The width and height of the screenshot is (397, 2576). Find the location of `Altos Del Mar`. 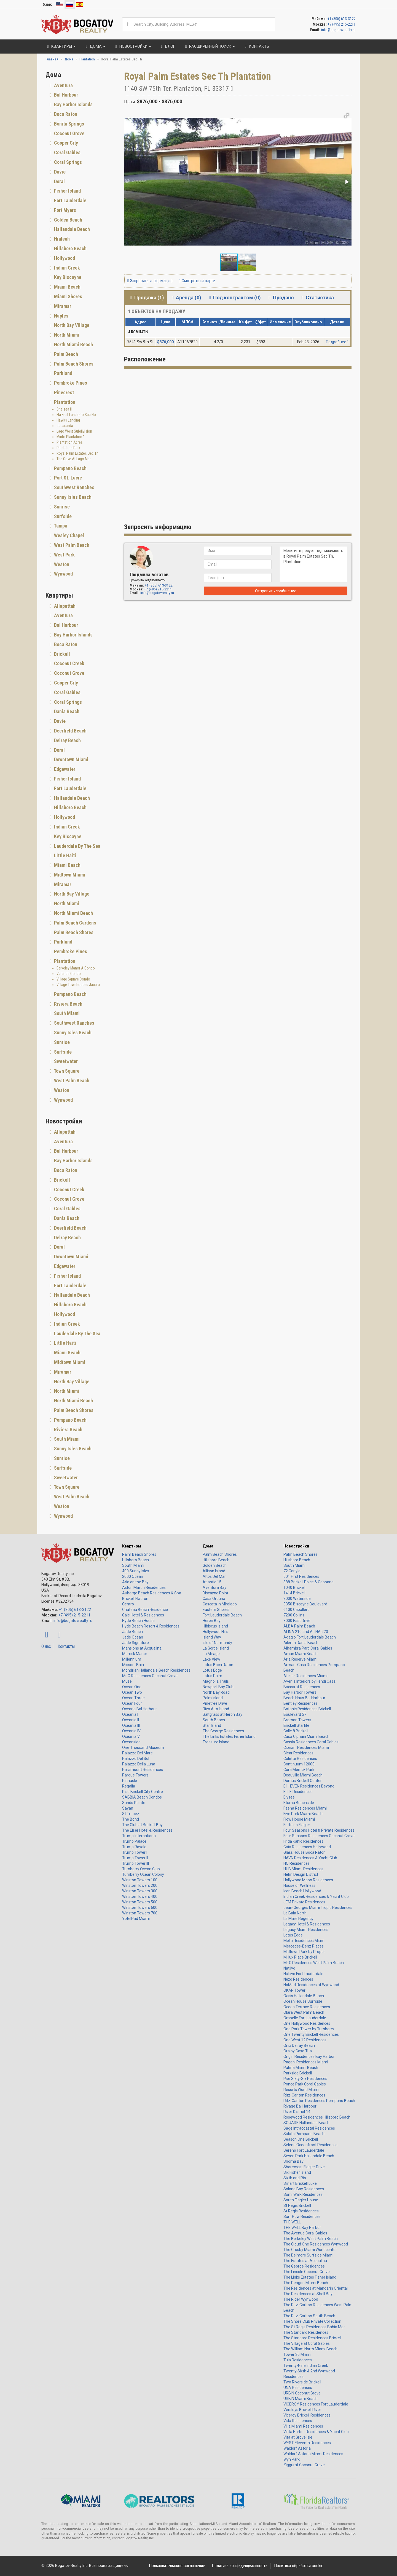

Altos Del Mar is located at coordinates (214, 1576).